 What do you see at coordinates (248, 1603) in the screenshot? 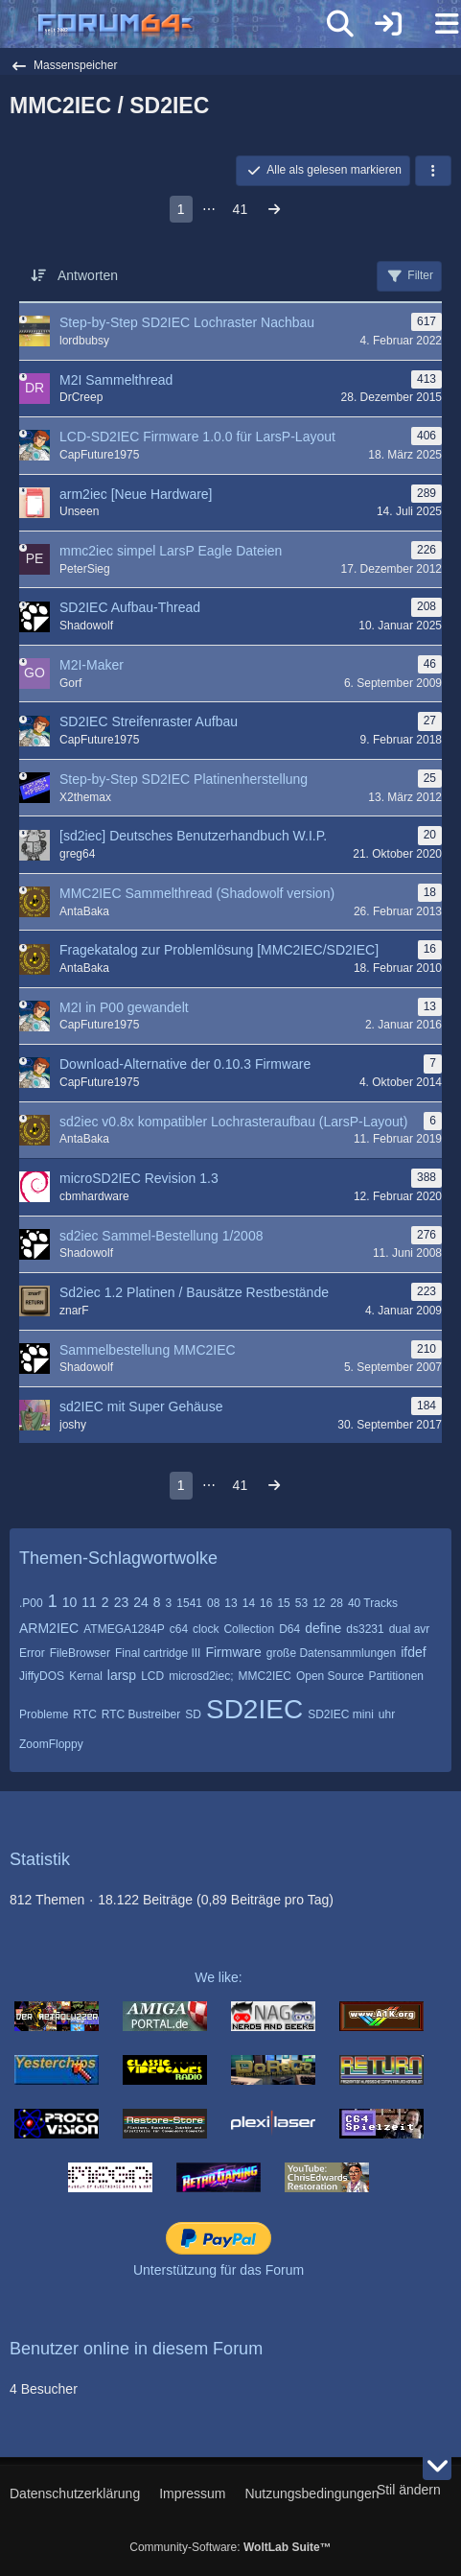
I see `14 [Themen mit dem Tag „14“]` at bounding box center [248, 1603].